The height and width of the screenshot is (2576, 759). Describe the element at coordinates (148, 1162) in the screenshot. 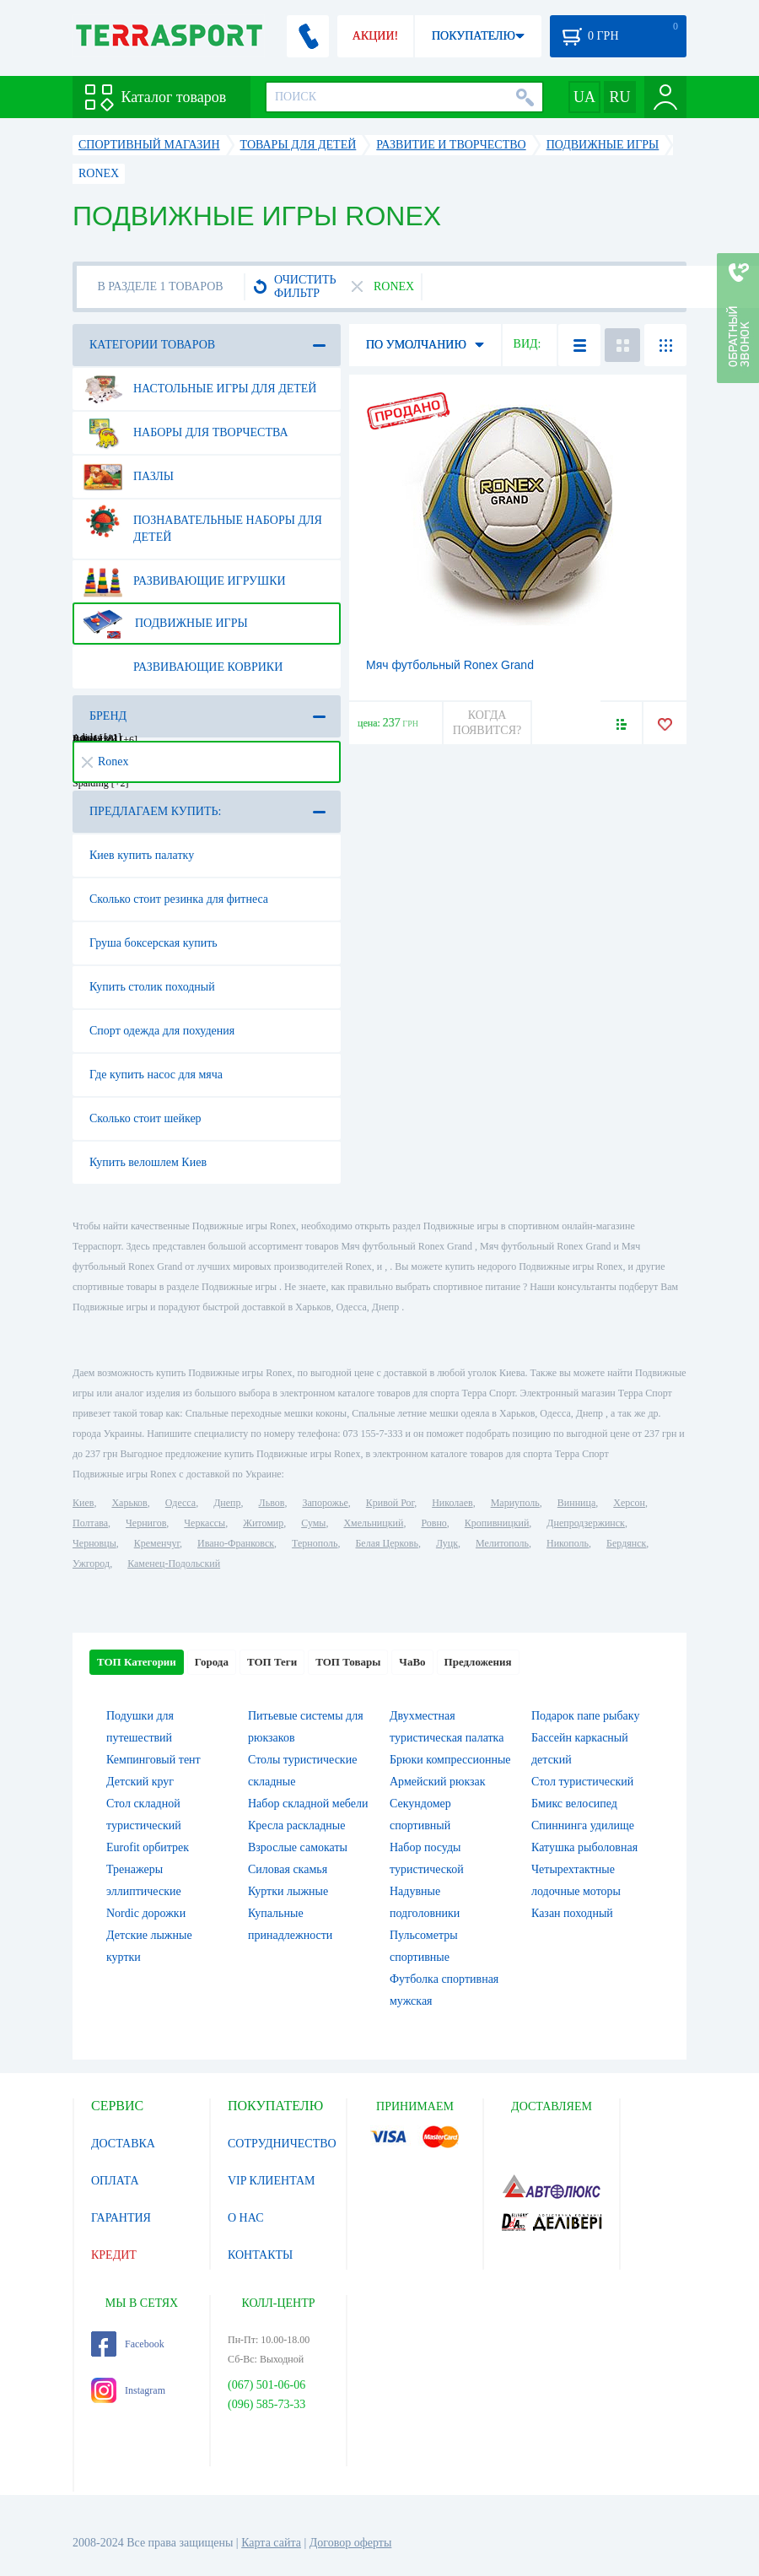

I see `Купить велошлем Киев` at that location.